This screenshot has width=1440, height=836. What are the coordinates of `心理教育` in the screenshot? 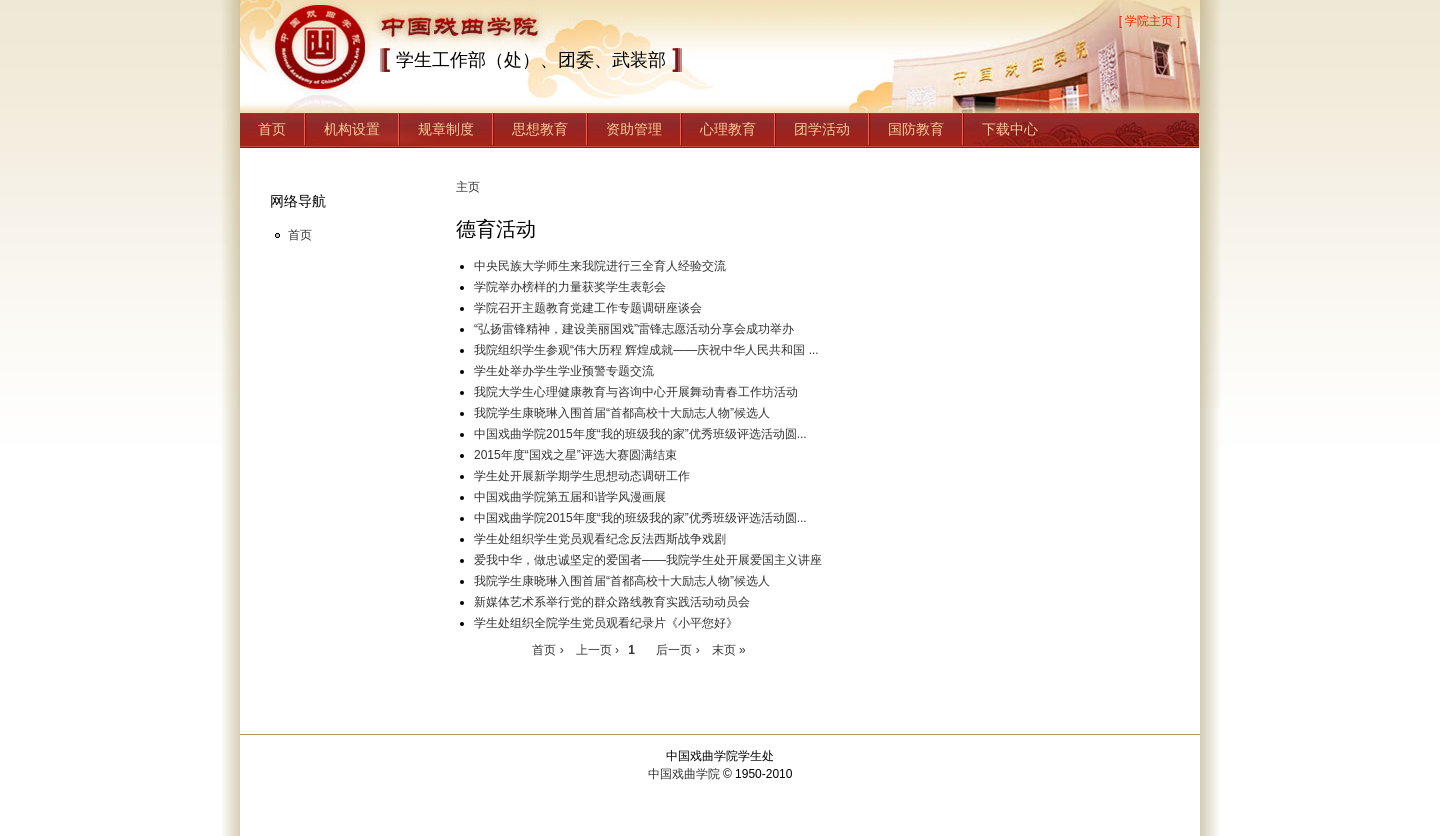 It's located at (728, 129).